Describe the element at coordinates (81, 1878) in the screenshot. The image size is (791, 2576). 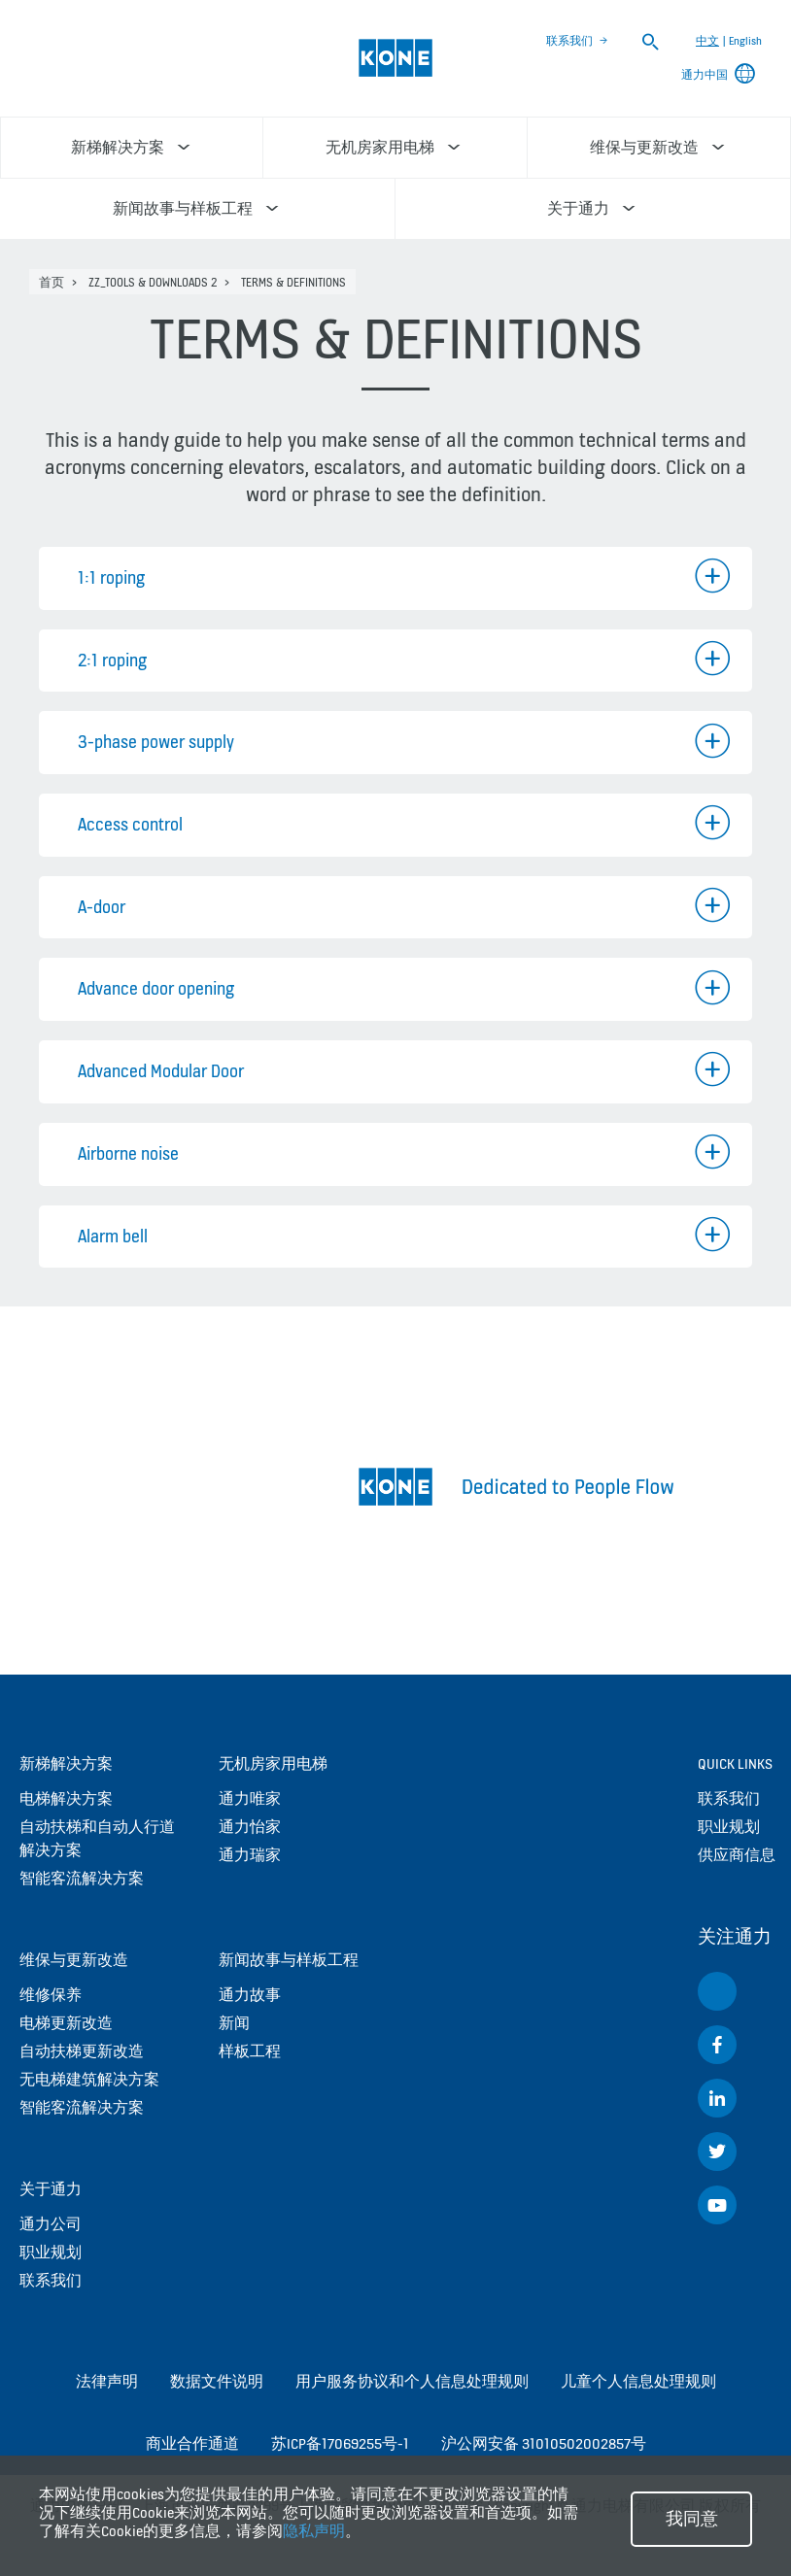
I see `智能客流解决方案` at that location.